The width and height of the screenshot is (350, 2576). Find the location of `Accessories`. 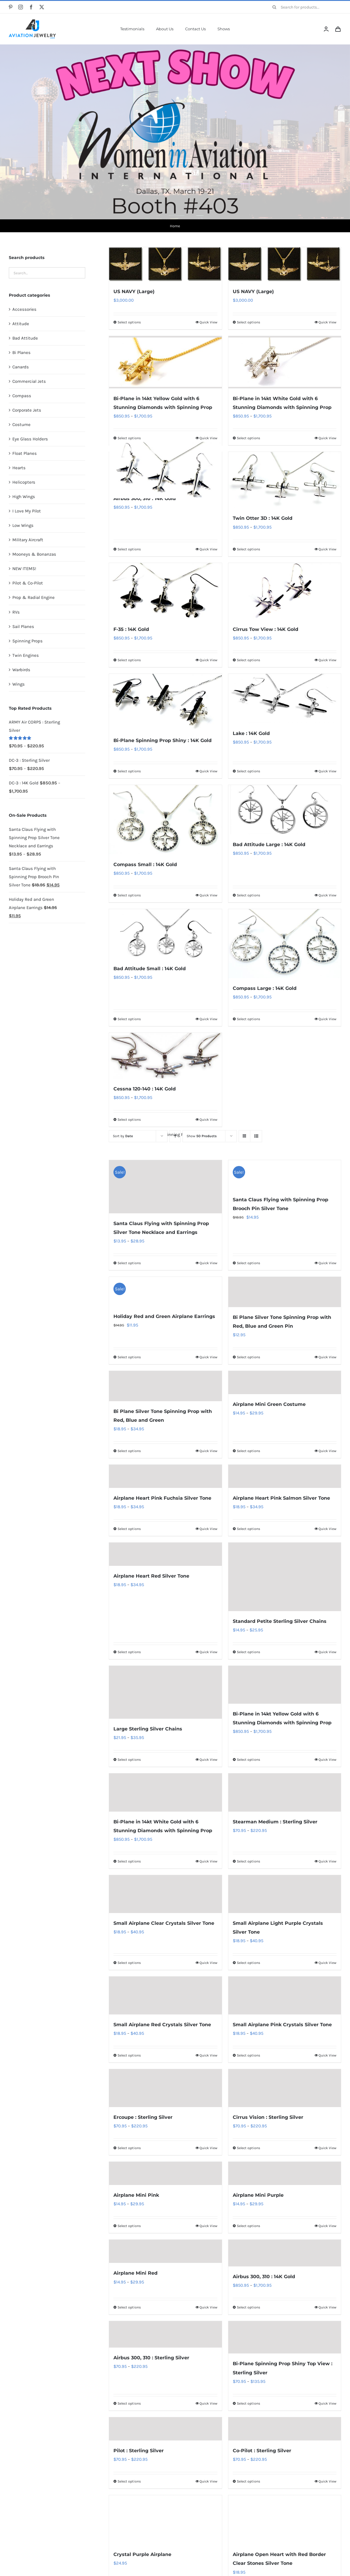

Accessories is located at coordinates (24, 309).